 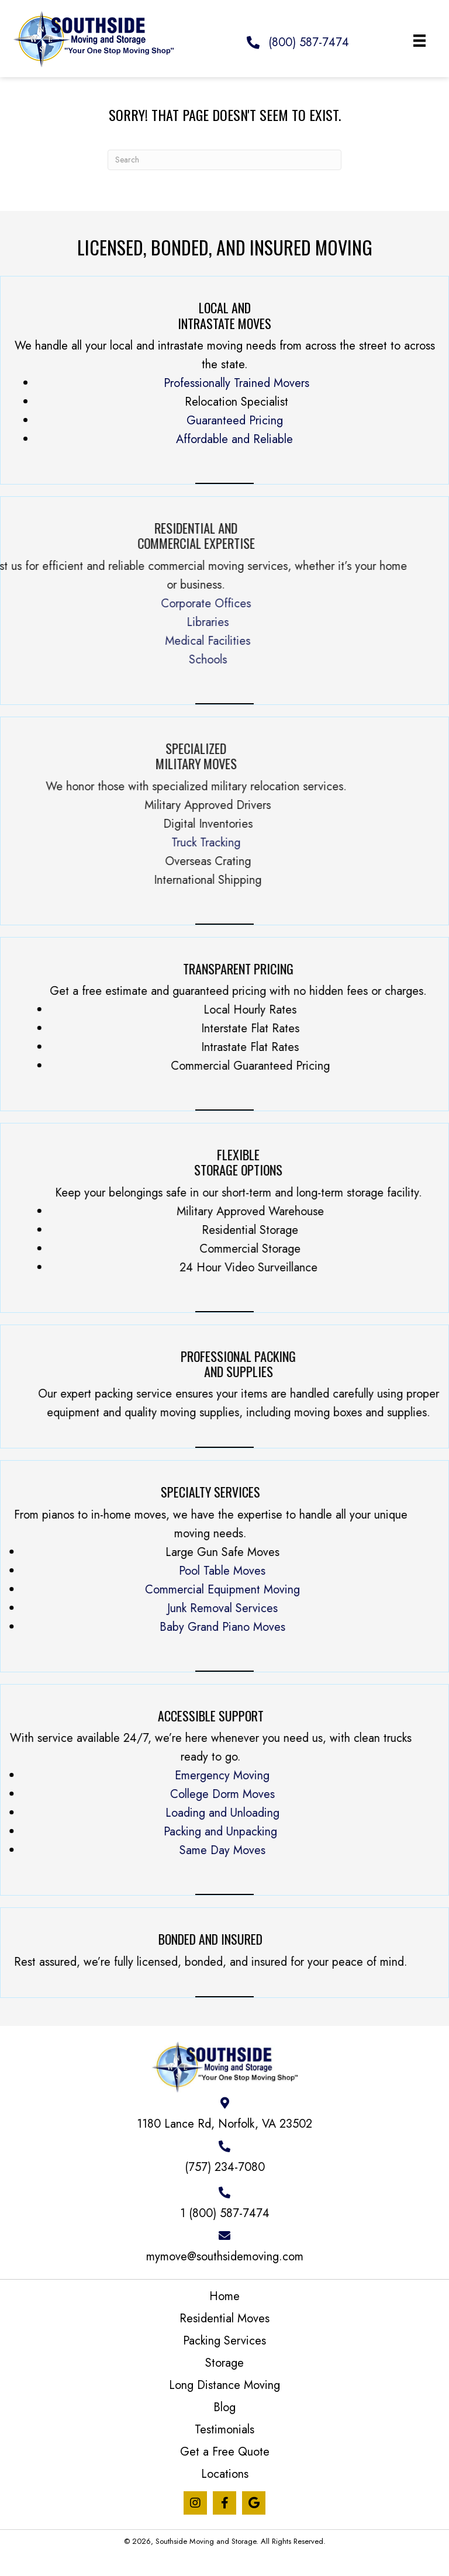 What do you see at coordinates (225, 2167) in the screenshot?
I see `(757) 234-7080` at bounding box center [225, 2167].